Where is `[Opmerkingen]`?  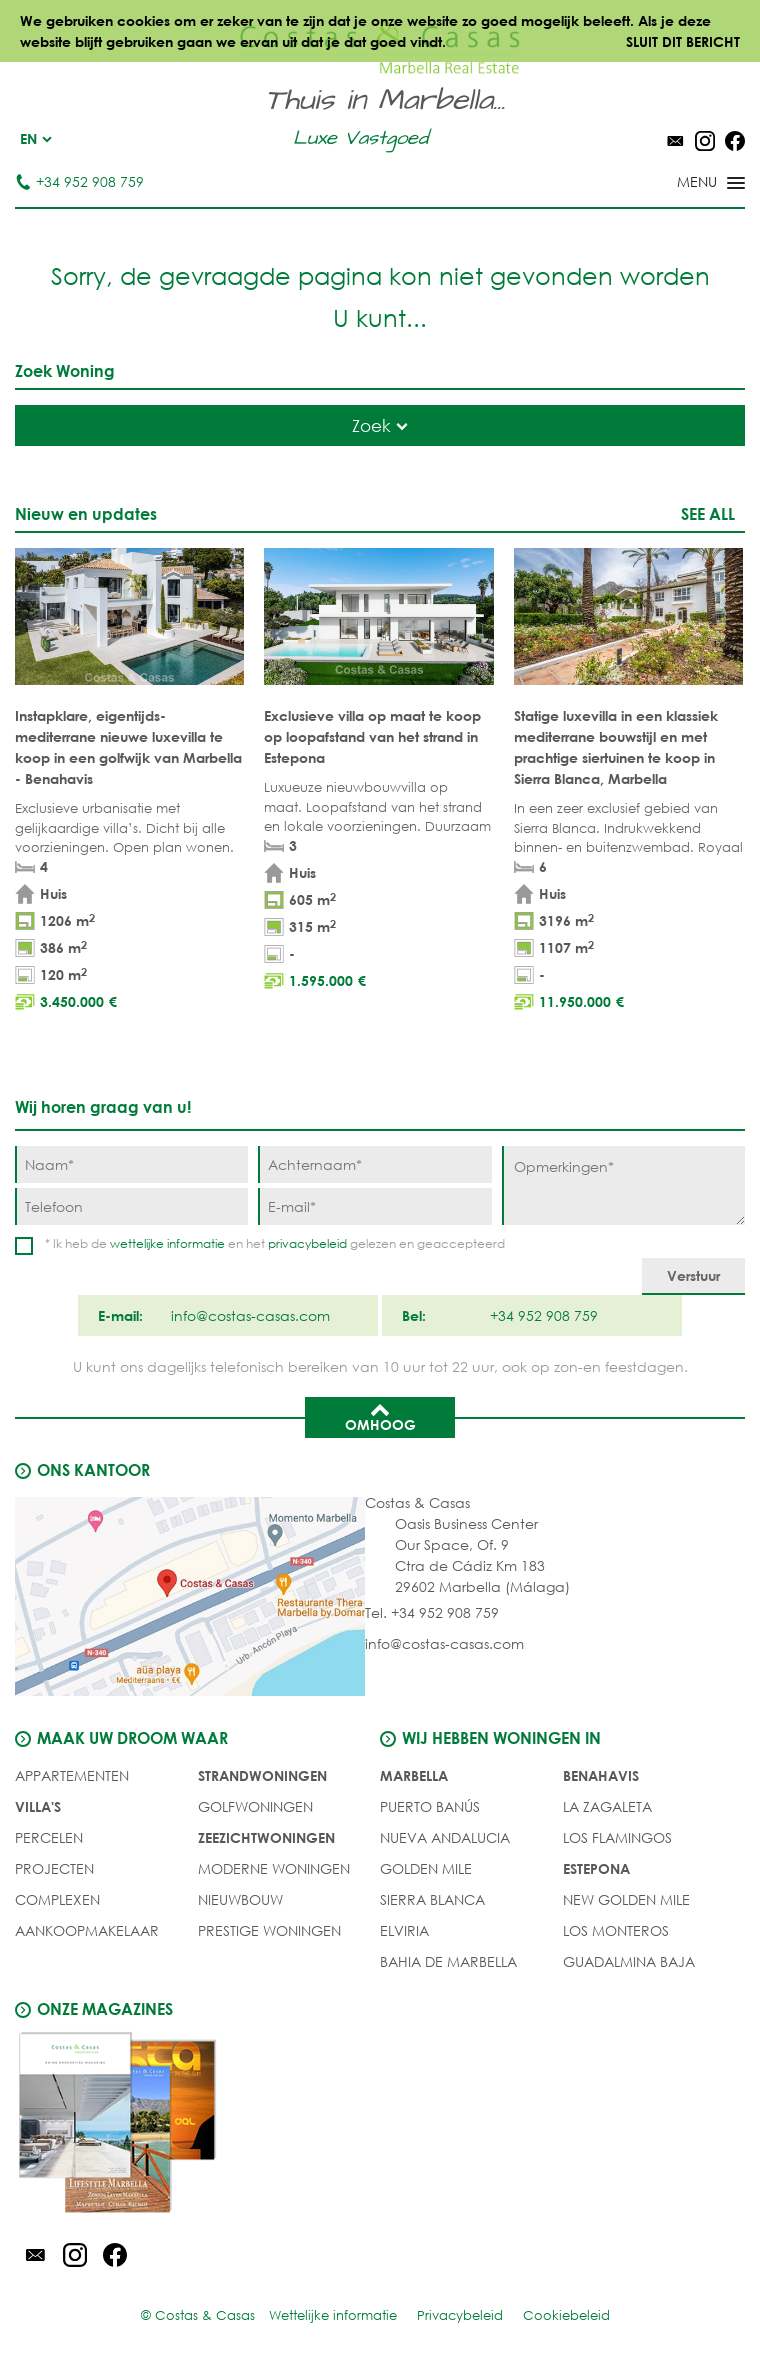
[Opmerkingen] is located at coordinates (623, 1185).